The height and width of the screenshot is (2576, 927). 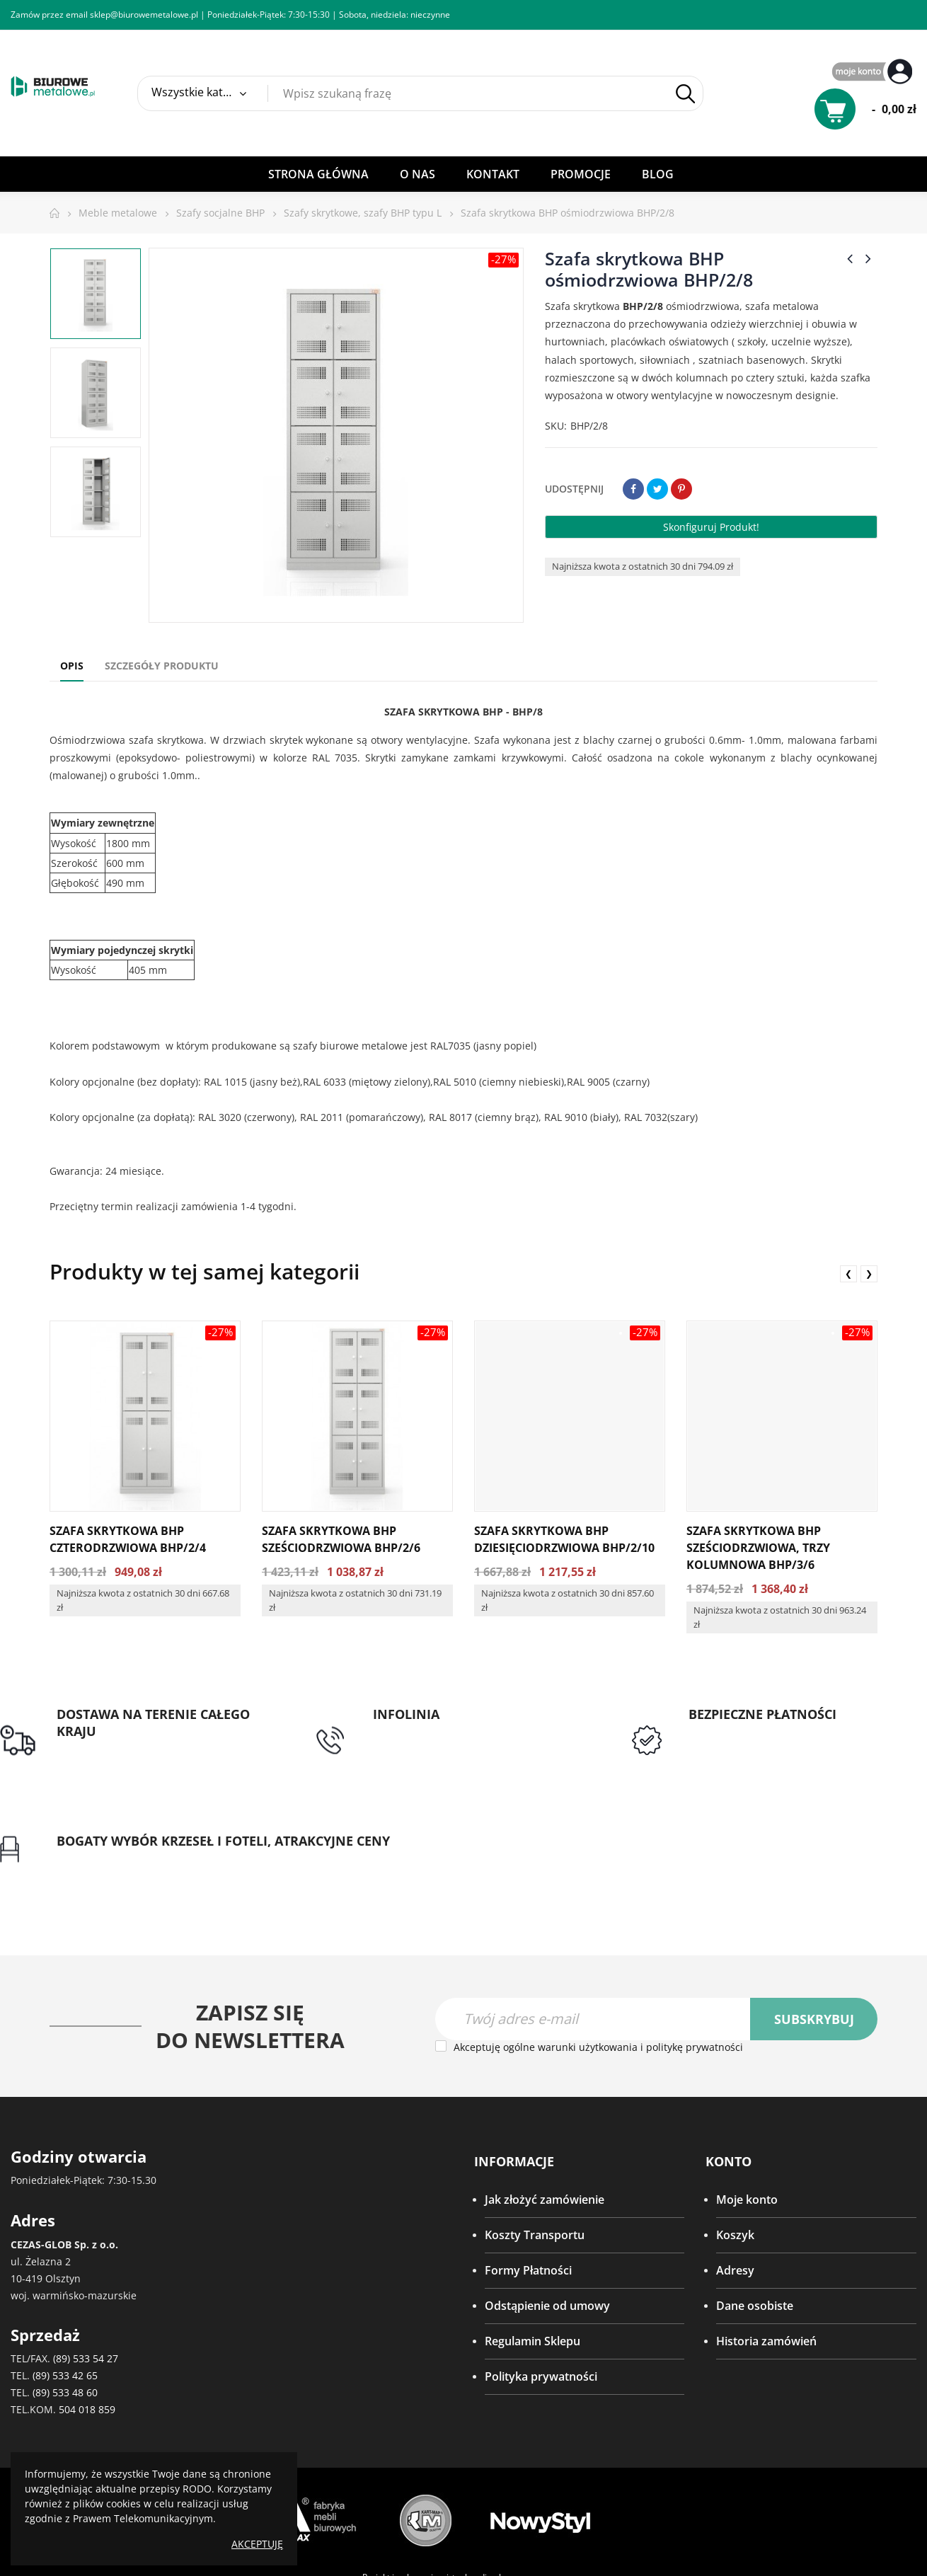 I want to click on My Account, so click(x=873, y=72).